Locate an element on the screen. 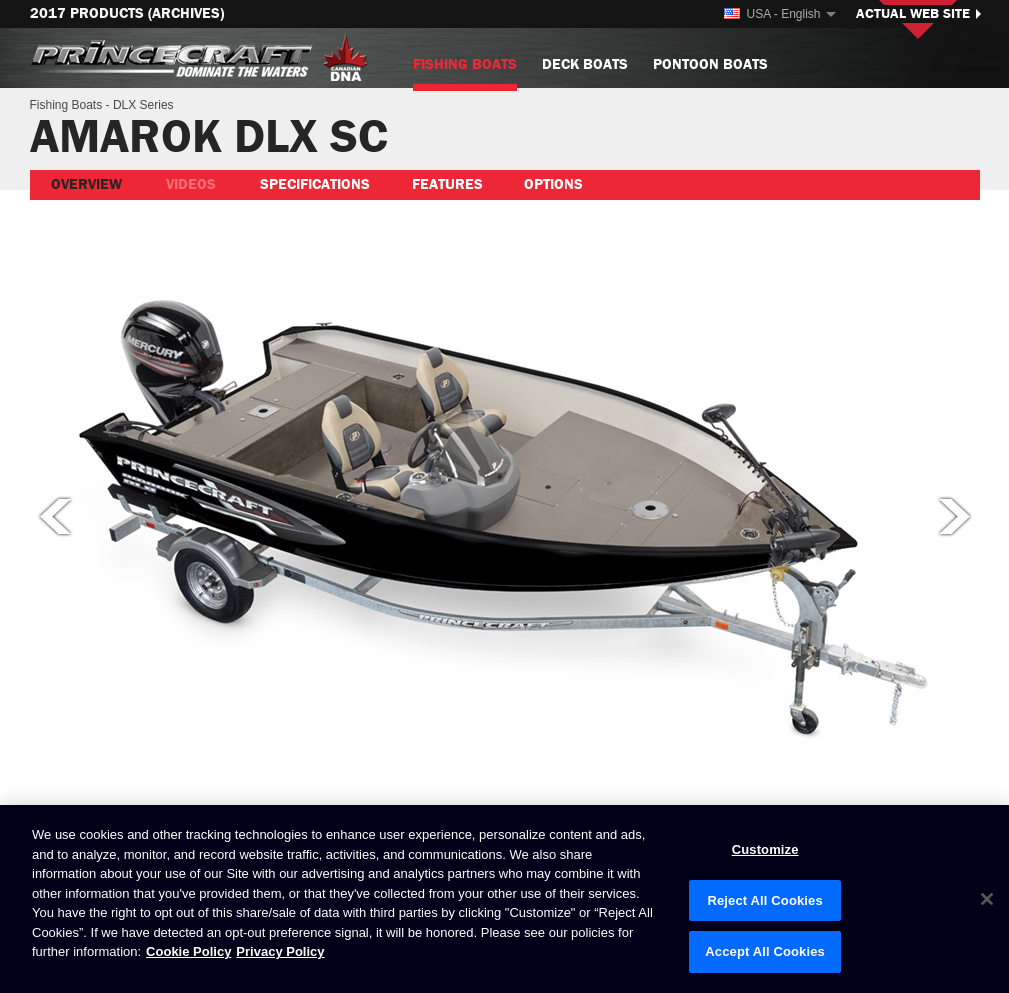  Customize [Customize, Opens the preference center dialog] is located at coordinates (765, 849).